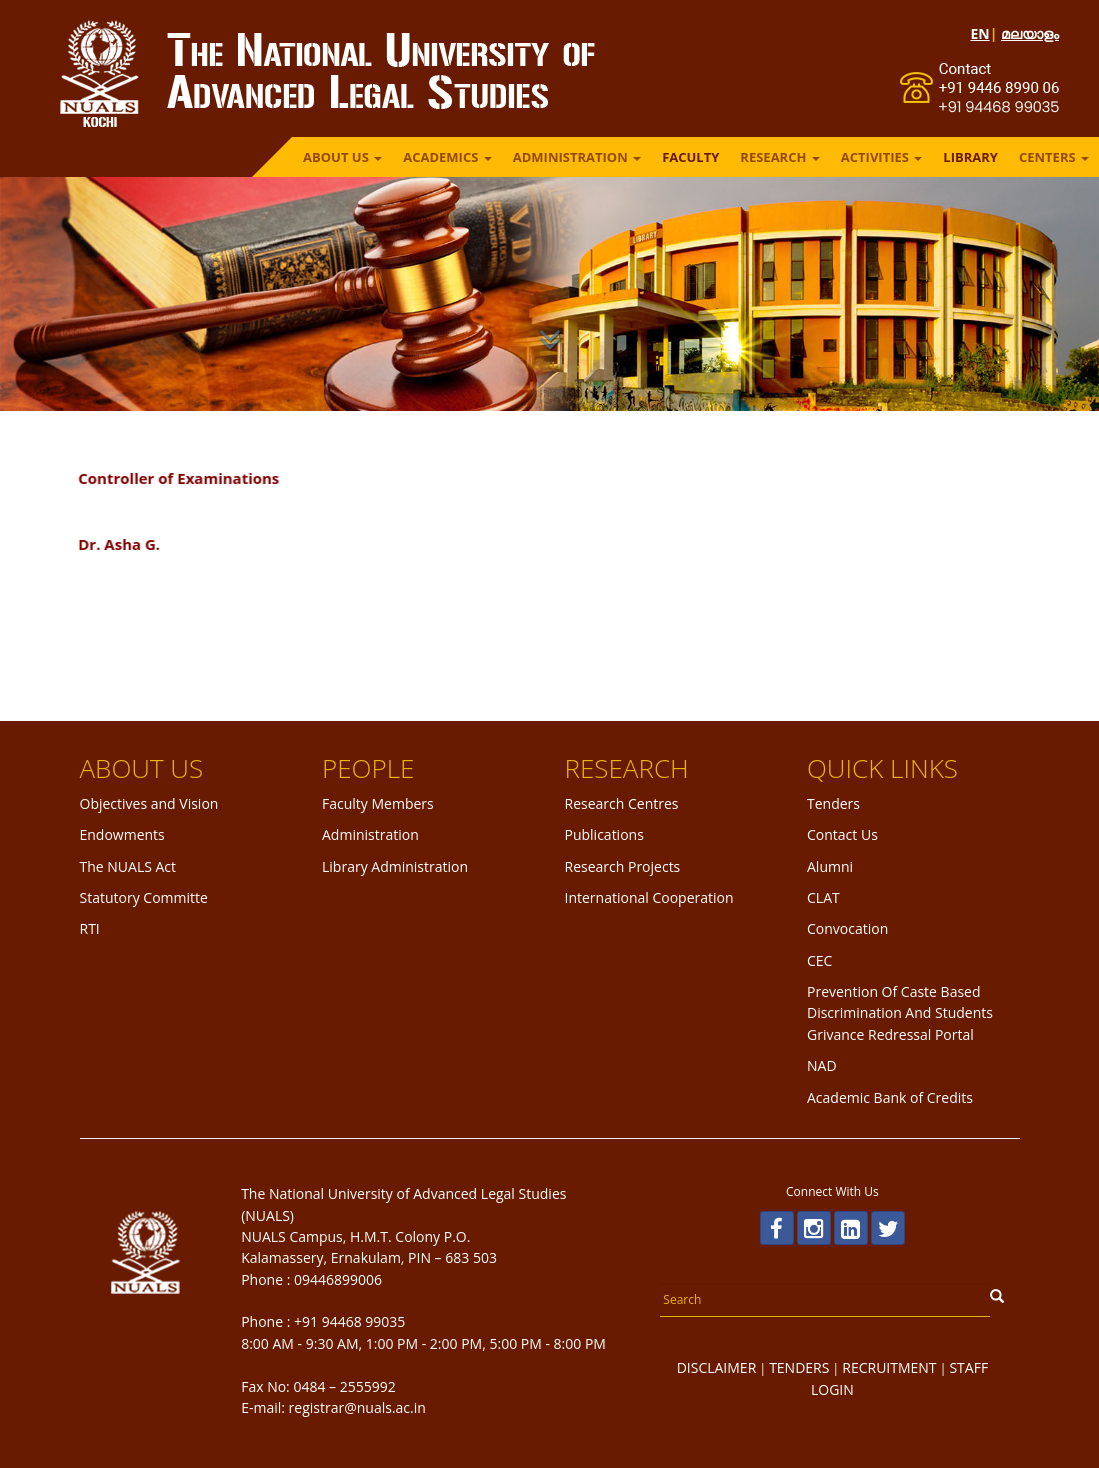 Image resolution: width=1099 pixels, height=1468 pixels. I want to click on ACTIVITIES, so click(882, 157).